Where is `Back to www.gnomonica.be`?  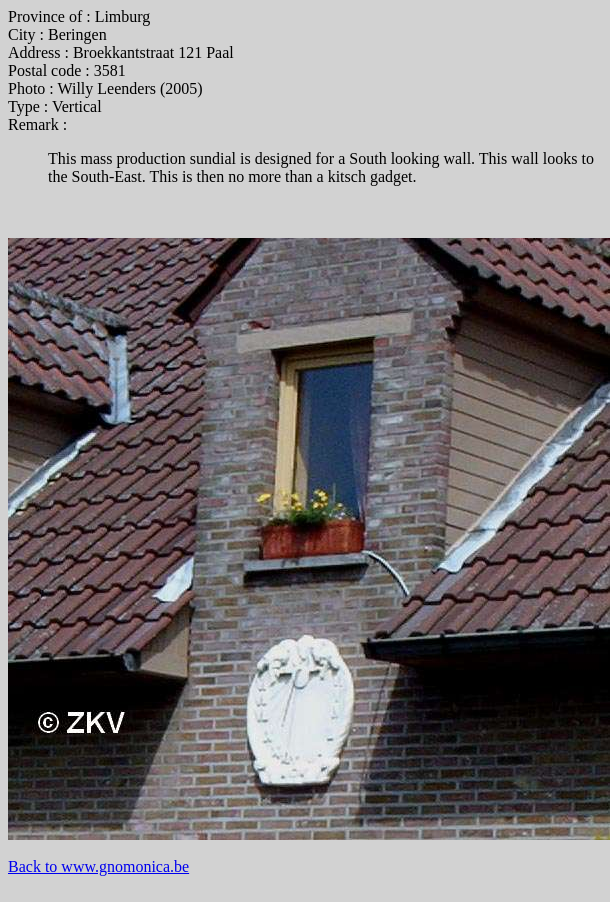 Back to www.gnomonica.be is located at coordinates (98, 866).